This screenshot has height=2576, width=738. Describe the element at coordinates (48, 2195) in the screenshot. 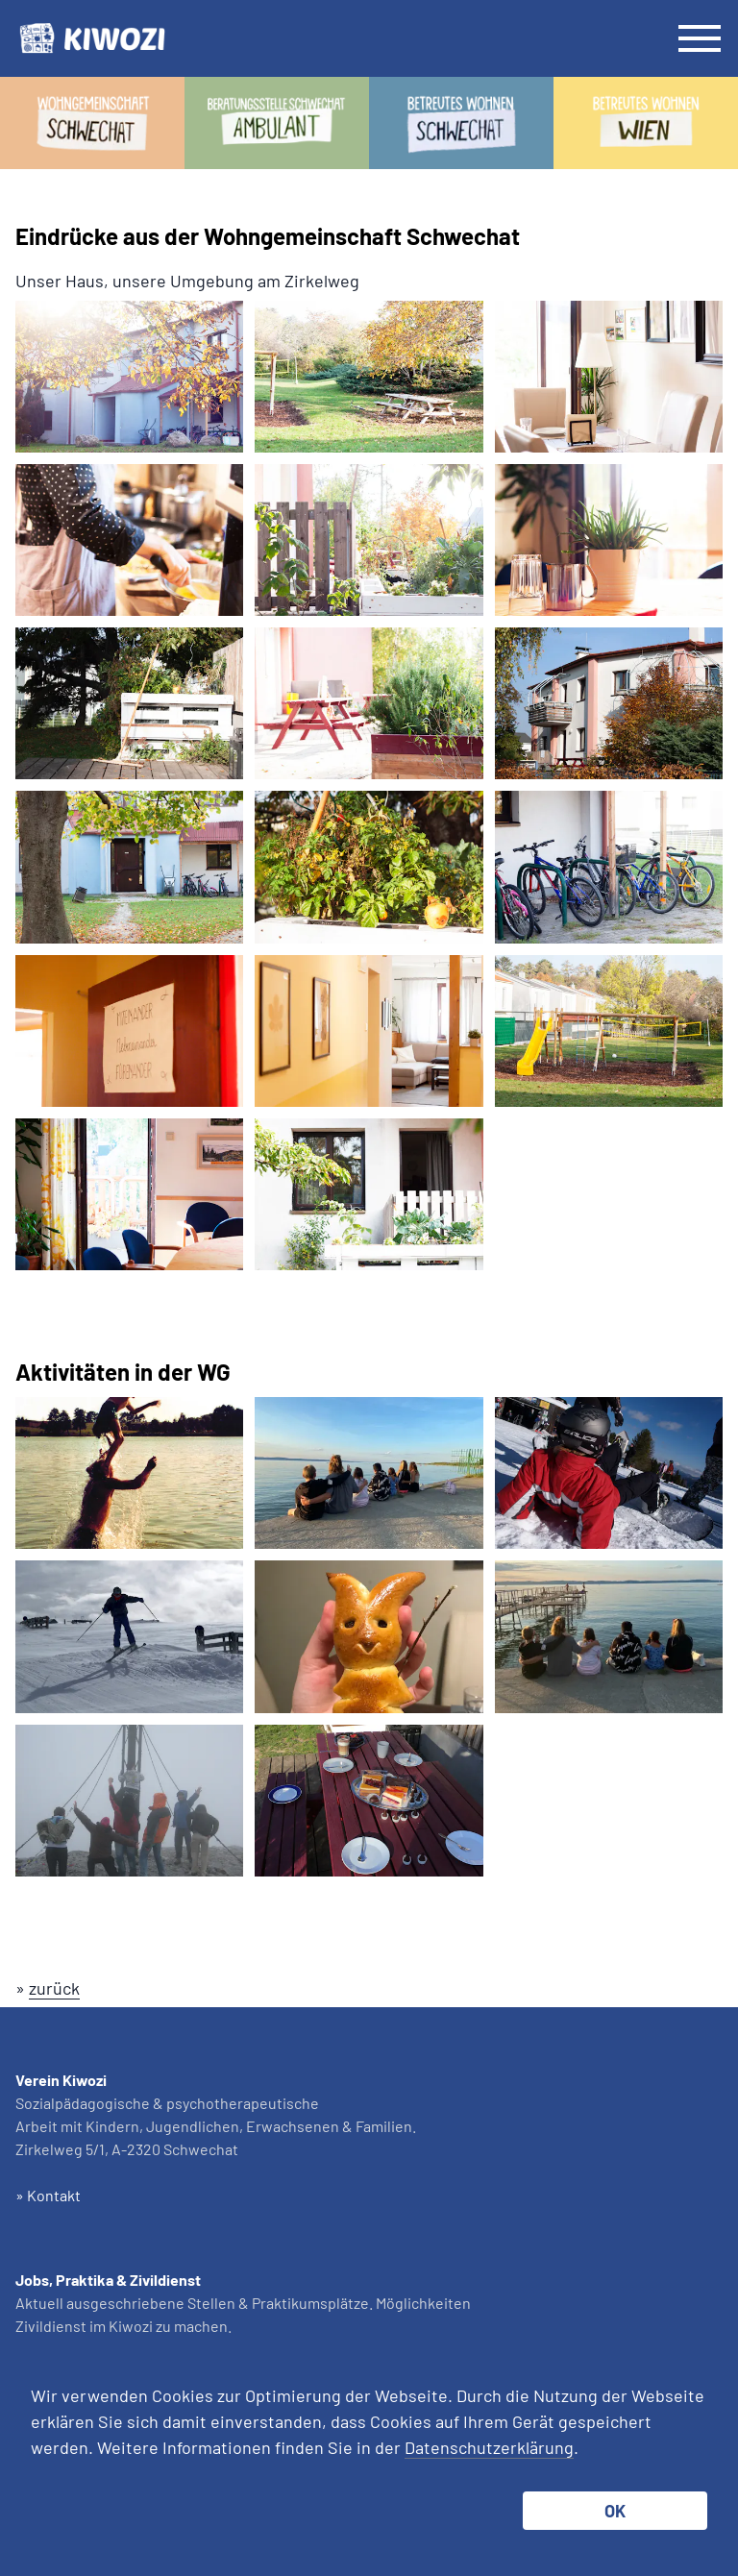

I see `» Kontakt` at that location.